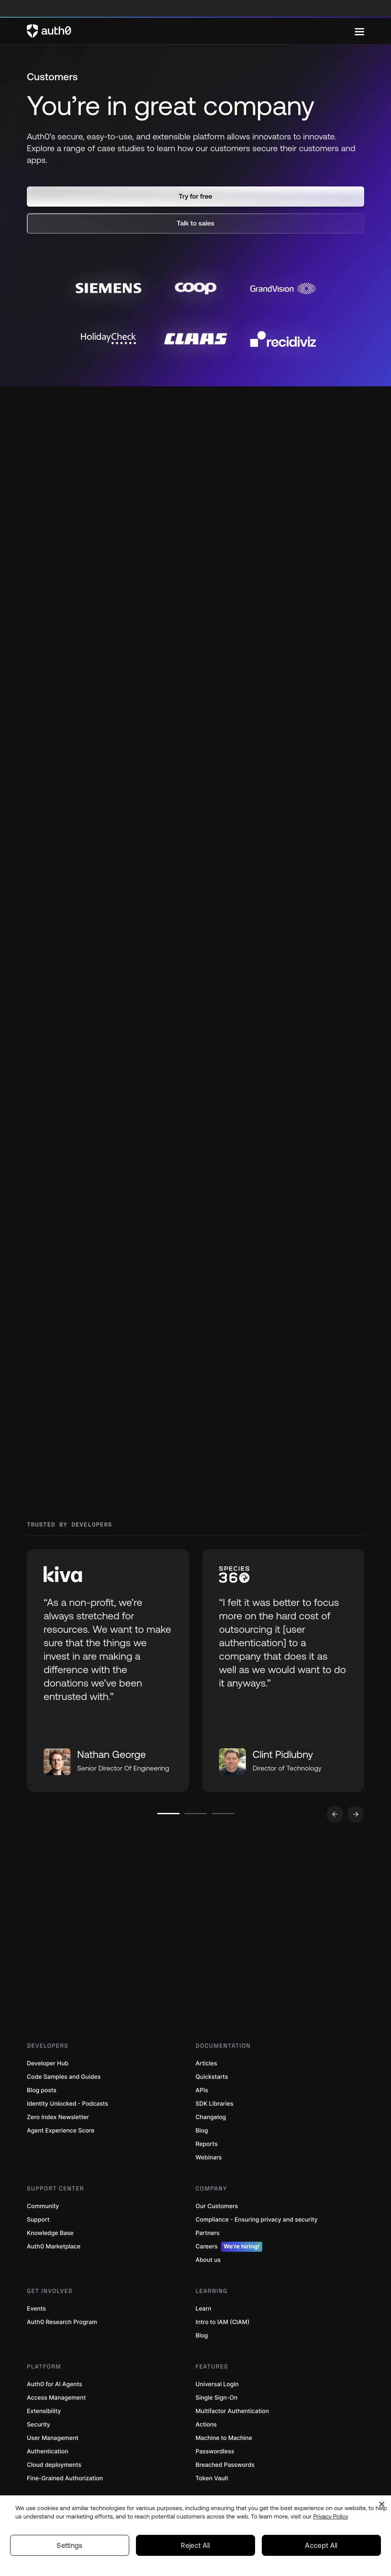  I want to click on Auth0 Marketplace, so click(54, 2246).